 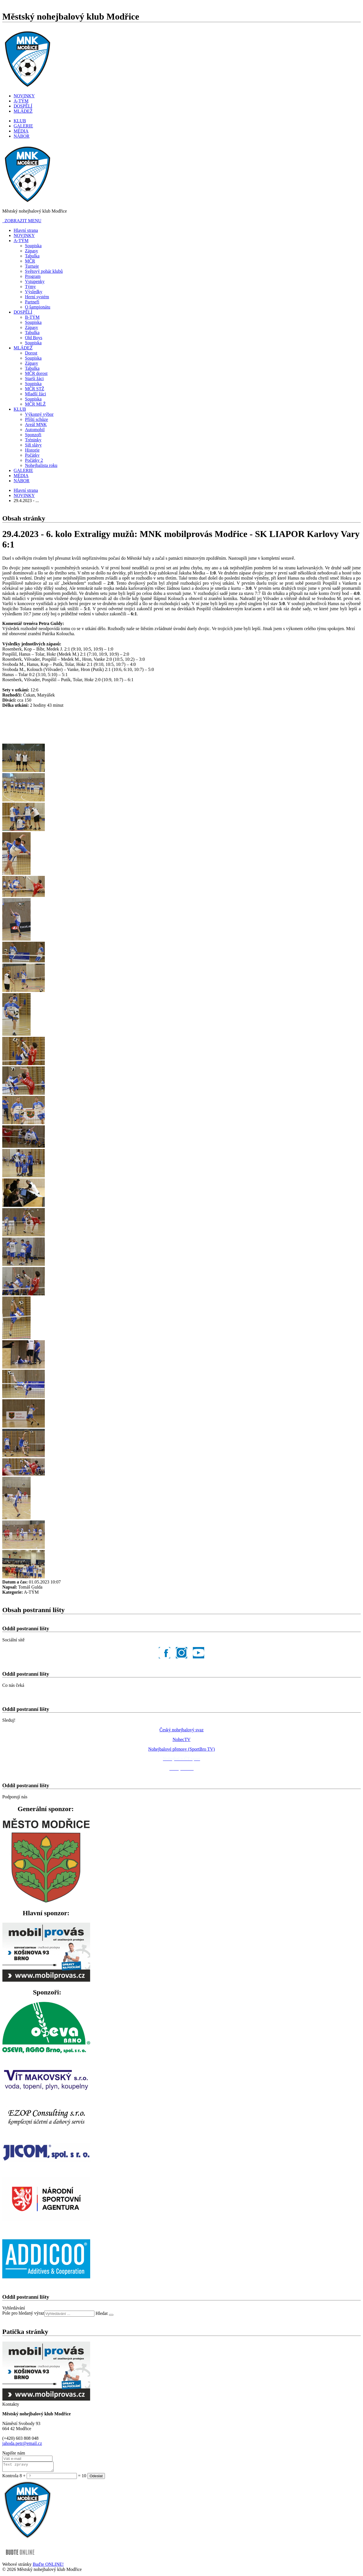 What do you see at coordinates (37, 307) in the screenshot?
I see `O šampionátu` at bounding box center [37, 307].